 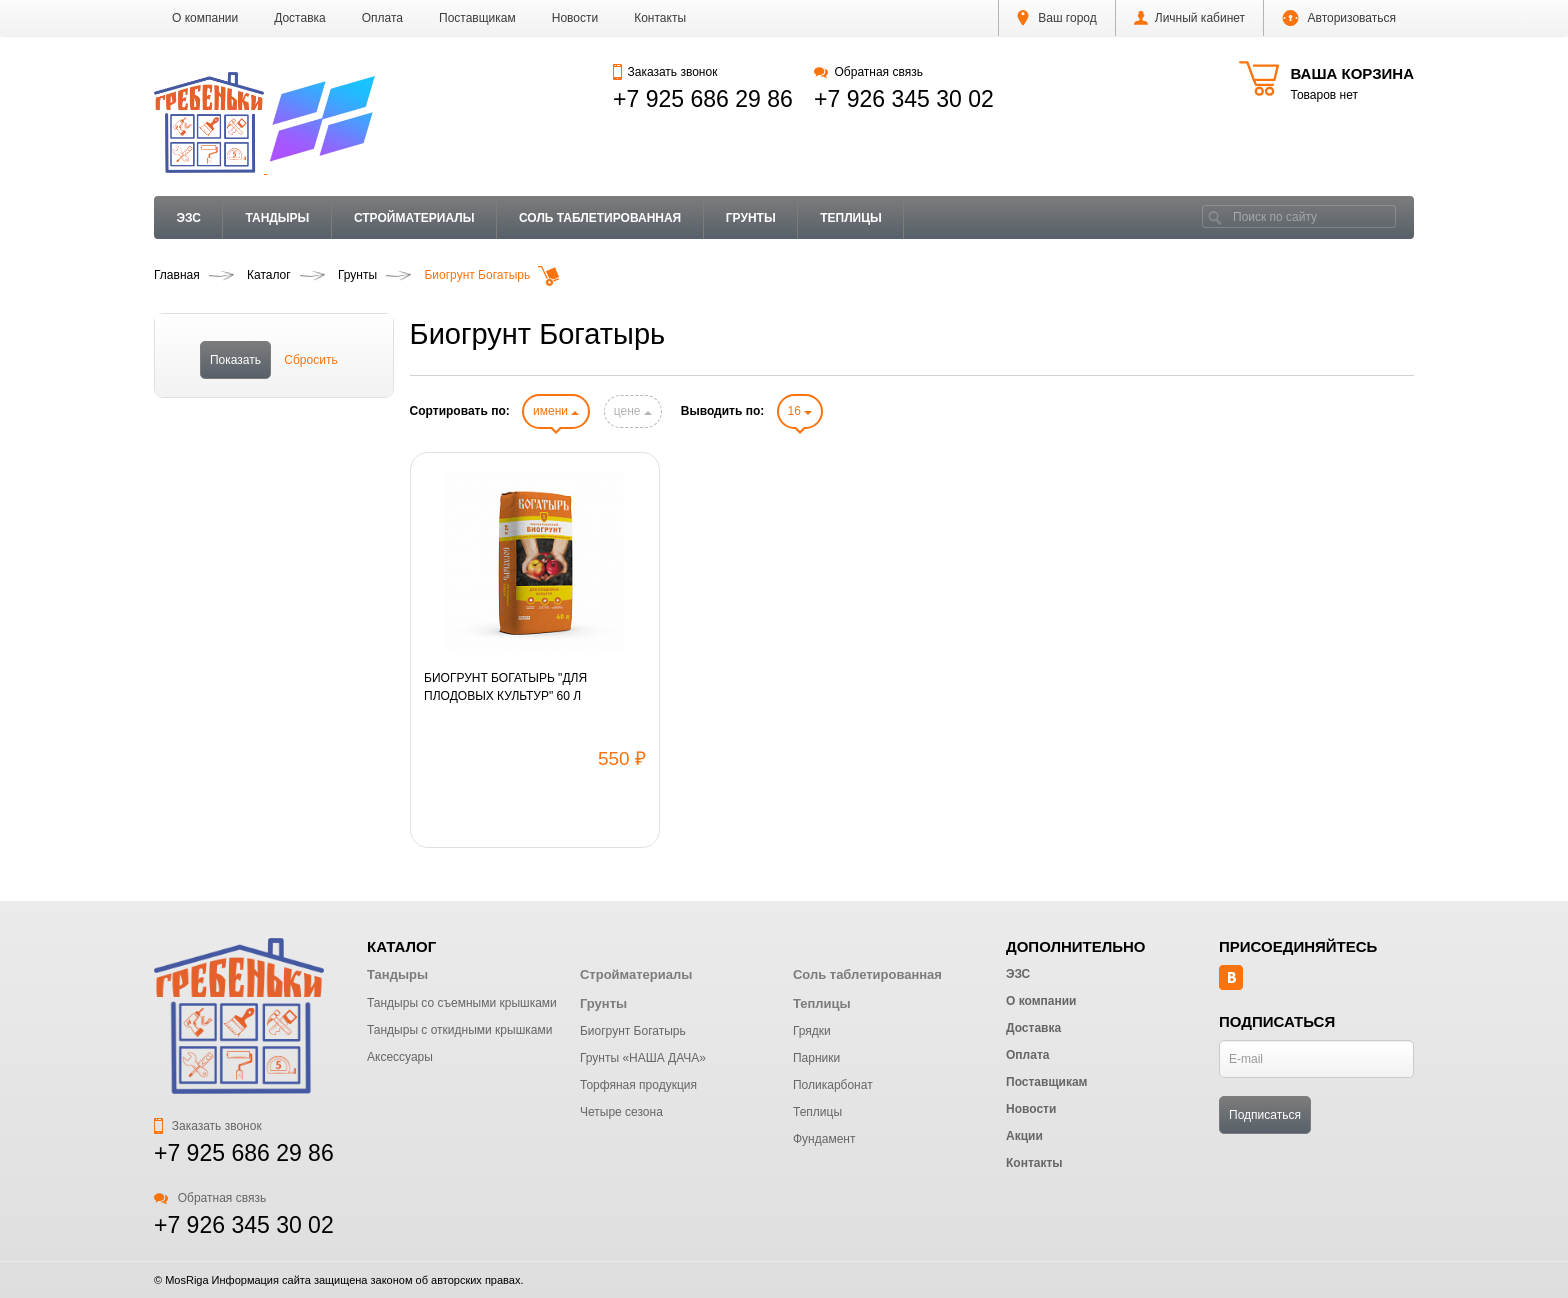 What do you see at coordinates (643, 1058) in the screenshot?
I see `Грунты «НАША ДАЧА»` at bounding box center [643, 1058].